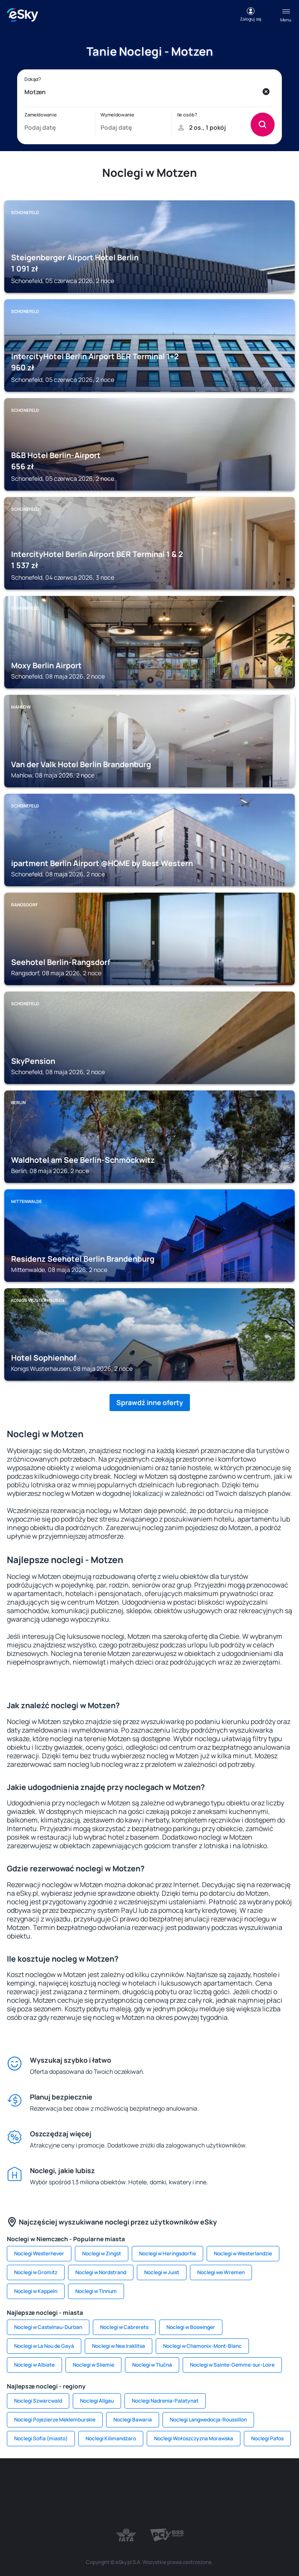 The height and width of the screenshot is (2576, 299). I want to click on Noclegi Allgau [link], so click(97, 2400).